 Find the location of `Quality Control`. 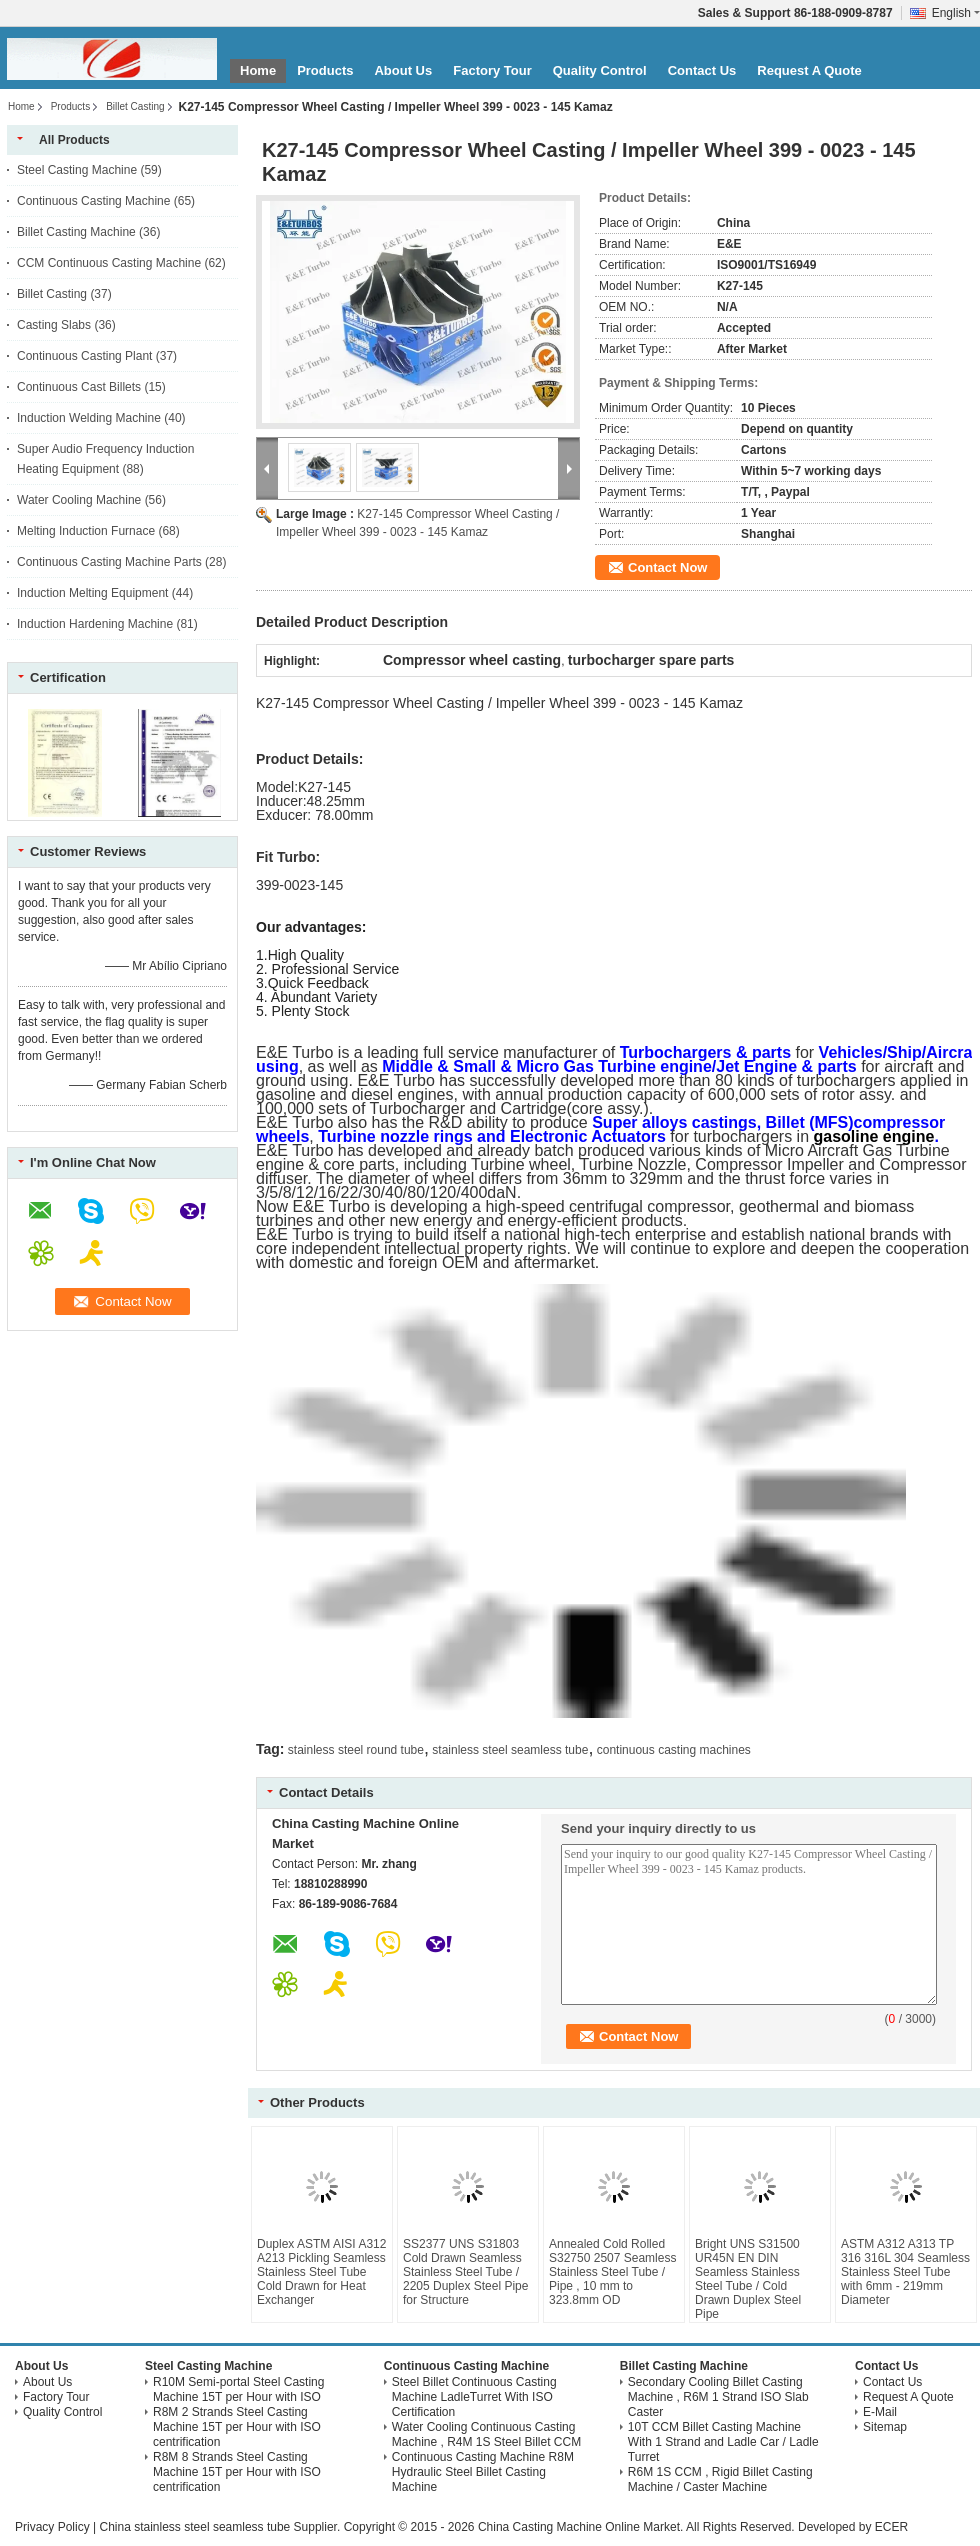

Quality Control is located at coordinates (600, 70).